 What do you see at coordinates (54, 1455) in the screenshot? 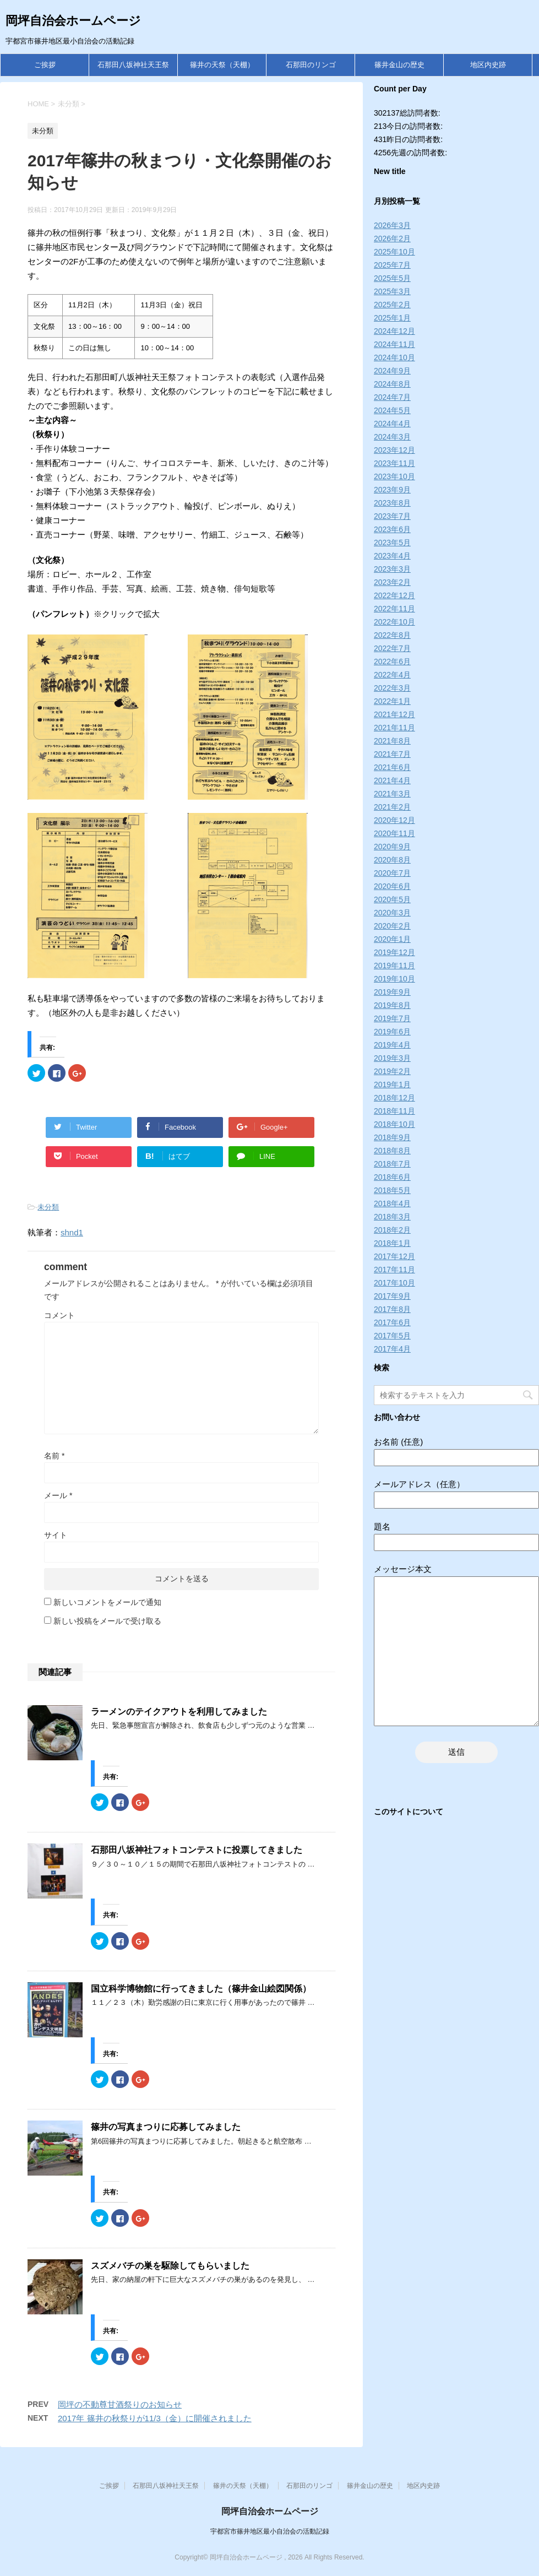
I see `名前` at bounding box center [54, 1455].